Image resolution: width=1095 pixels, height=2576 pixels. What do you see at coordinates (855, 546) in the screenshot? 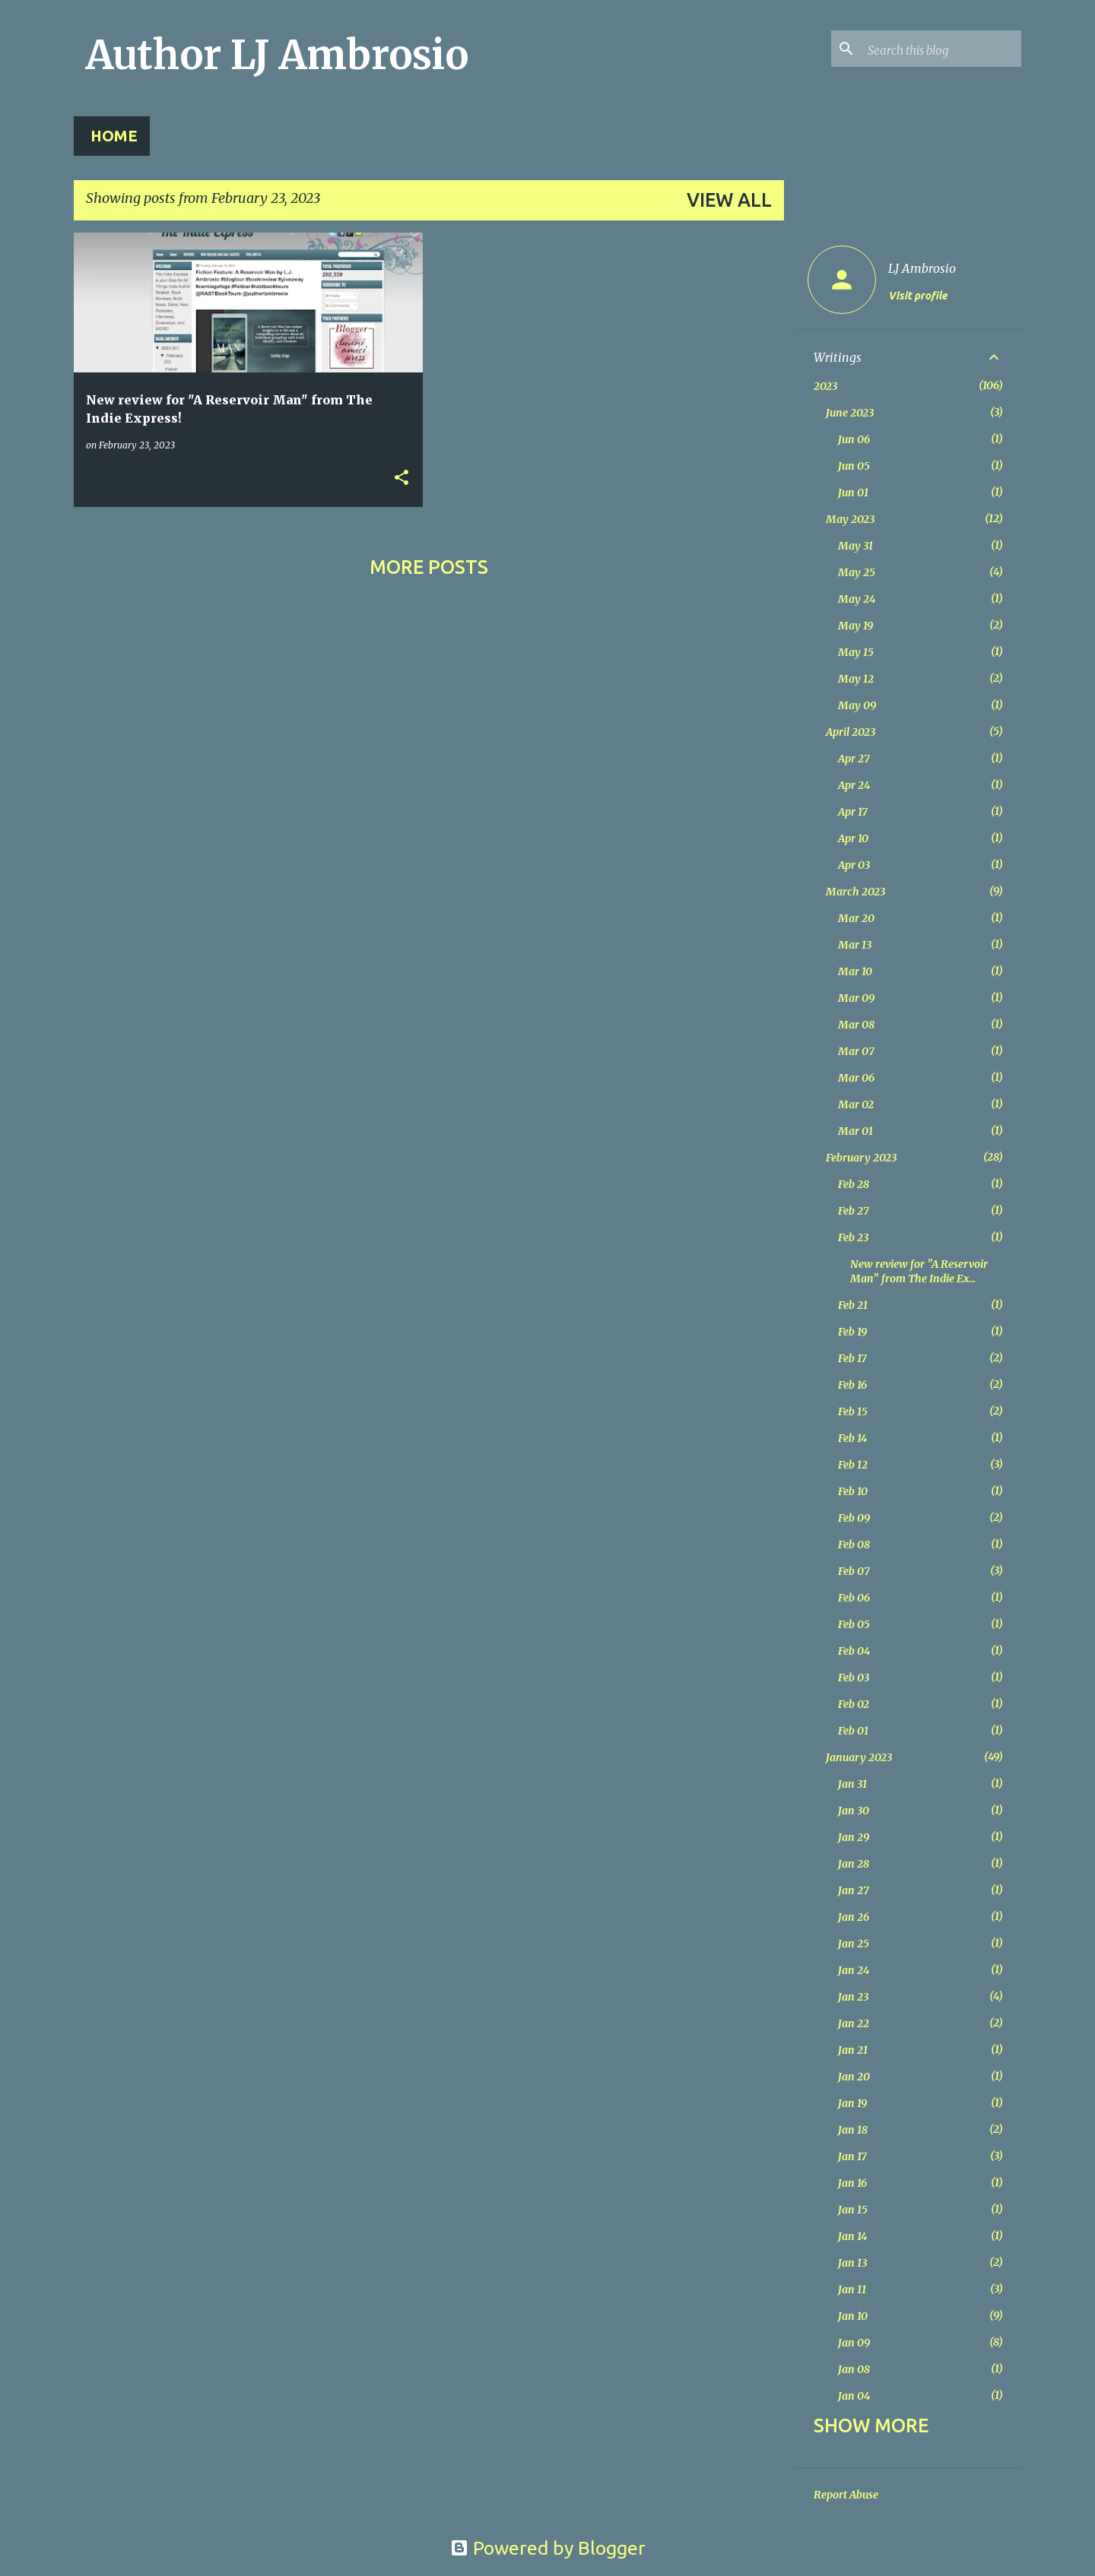
I see `May 31` at bounding box center [855, 546].